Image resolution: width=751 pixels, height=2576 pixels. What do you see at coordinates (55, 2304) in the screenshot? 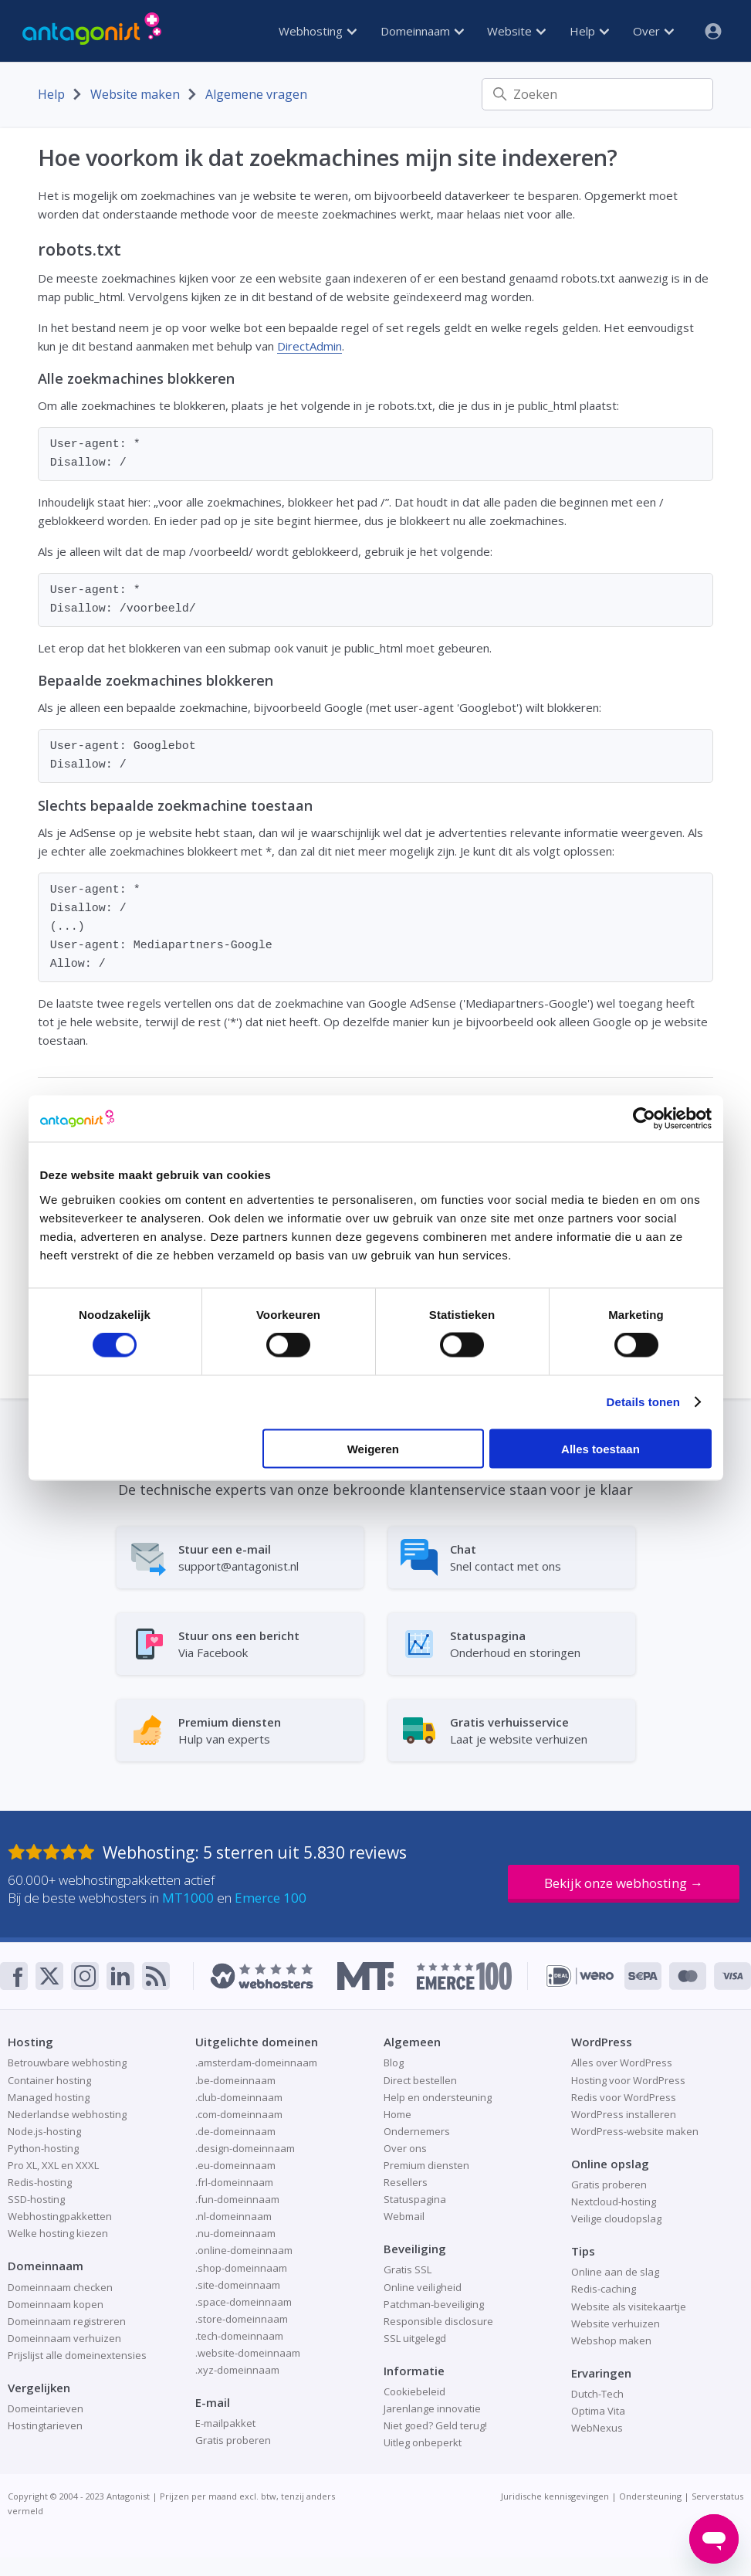
I see `Domeinnaam kopen` at bounding box center [55, 2304].